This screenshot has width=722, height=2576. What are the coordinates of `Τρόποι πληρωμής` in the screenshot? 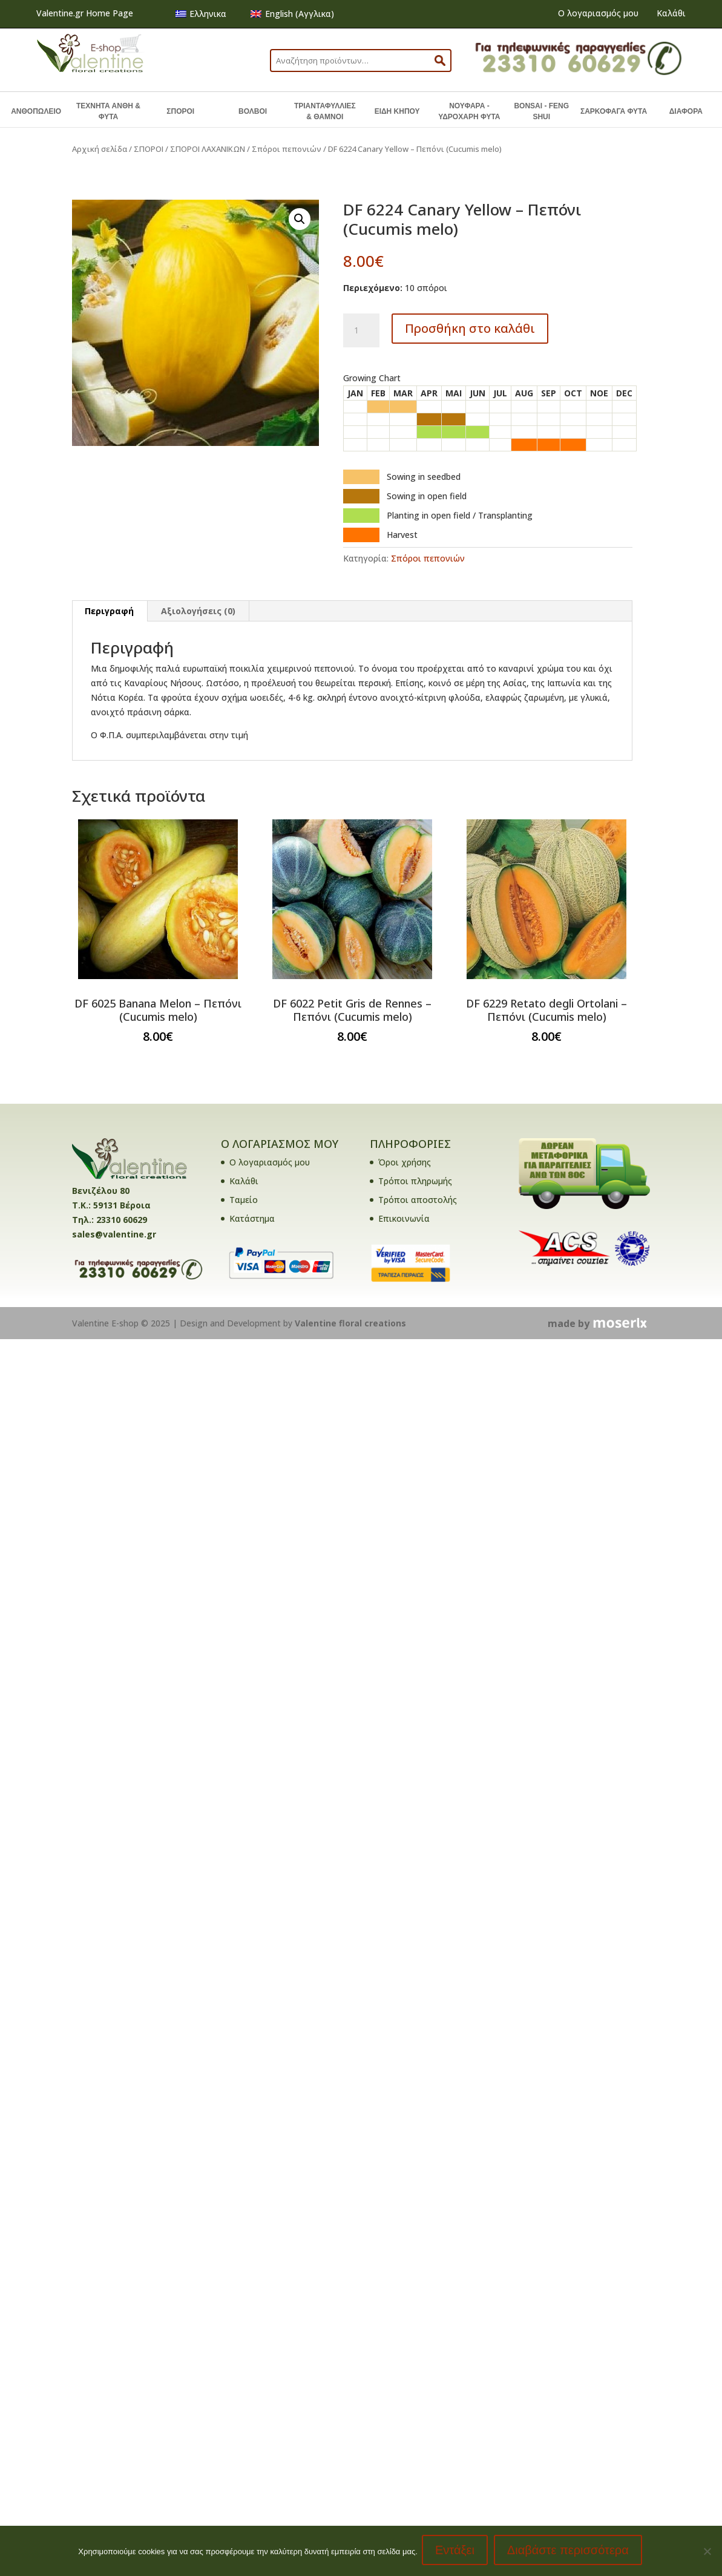 It's located at (415, 1181).